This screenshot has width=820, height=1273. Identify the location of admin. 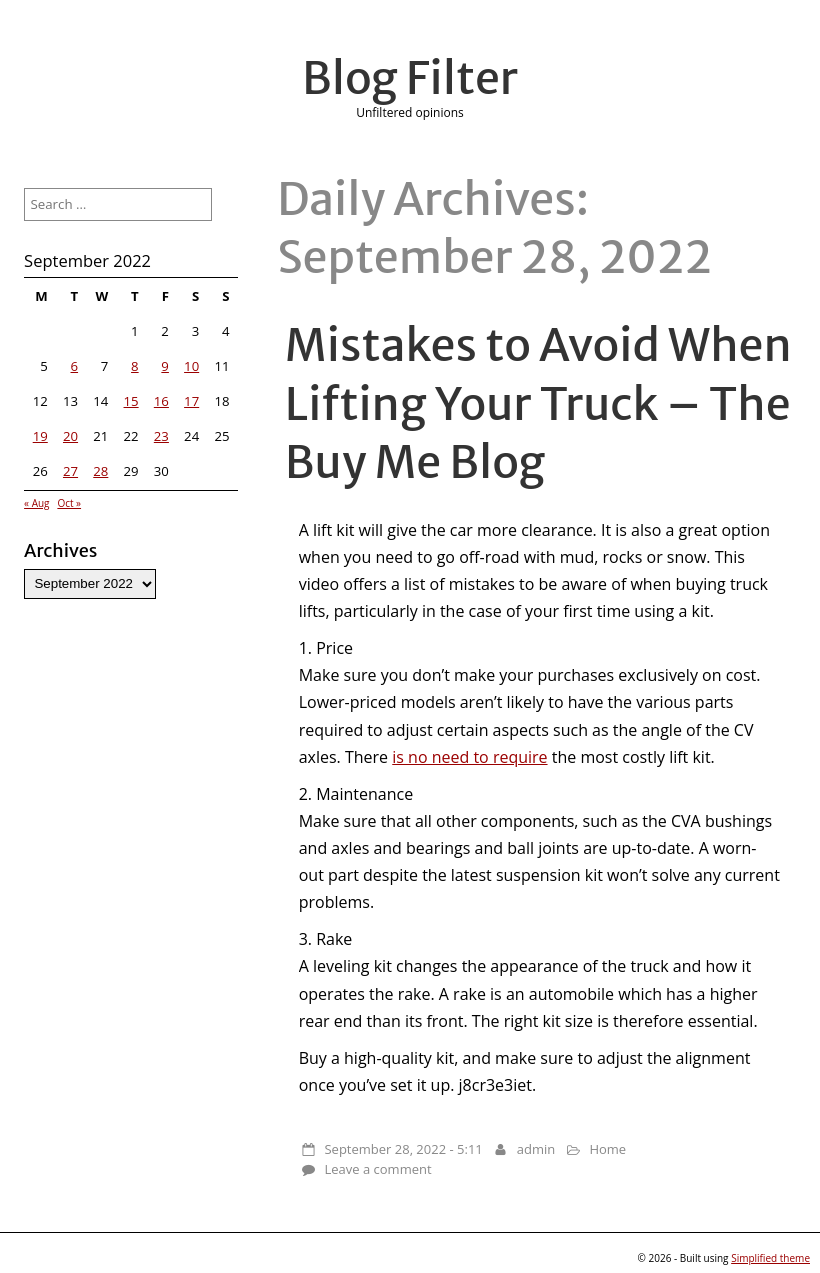
(536, 1149).